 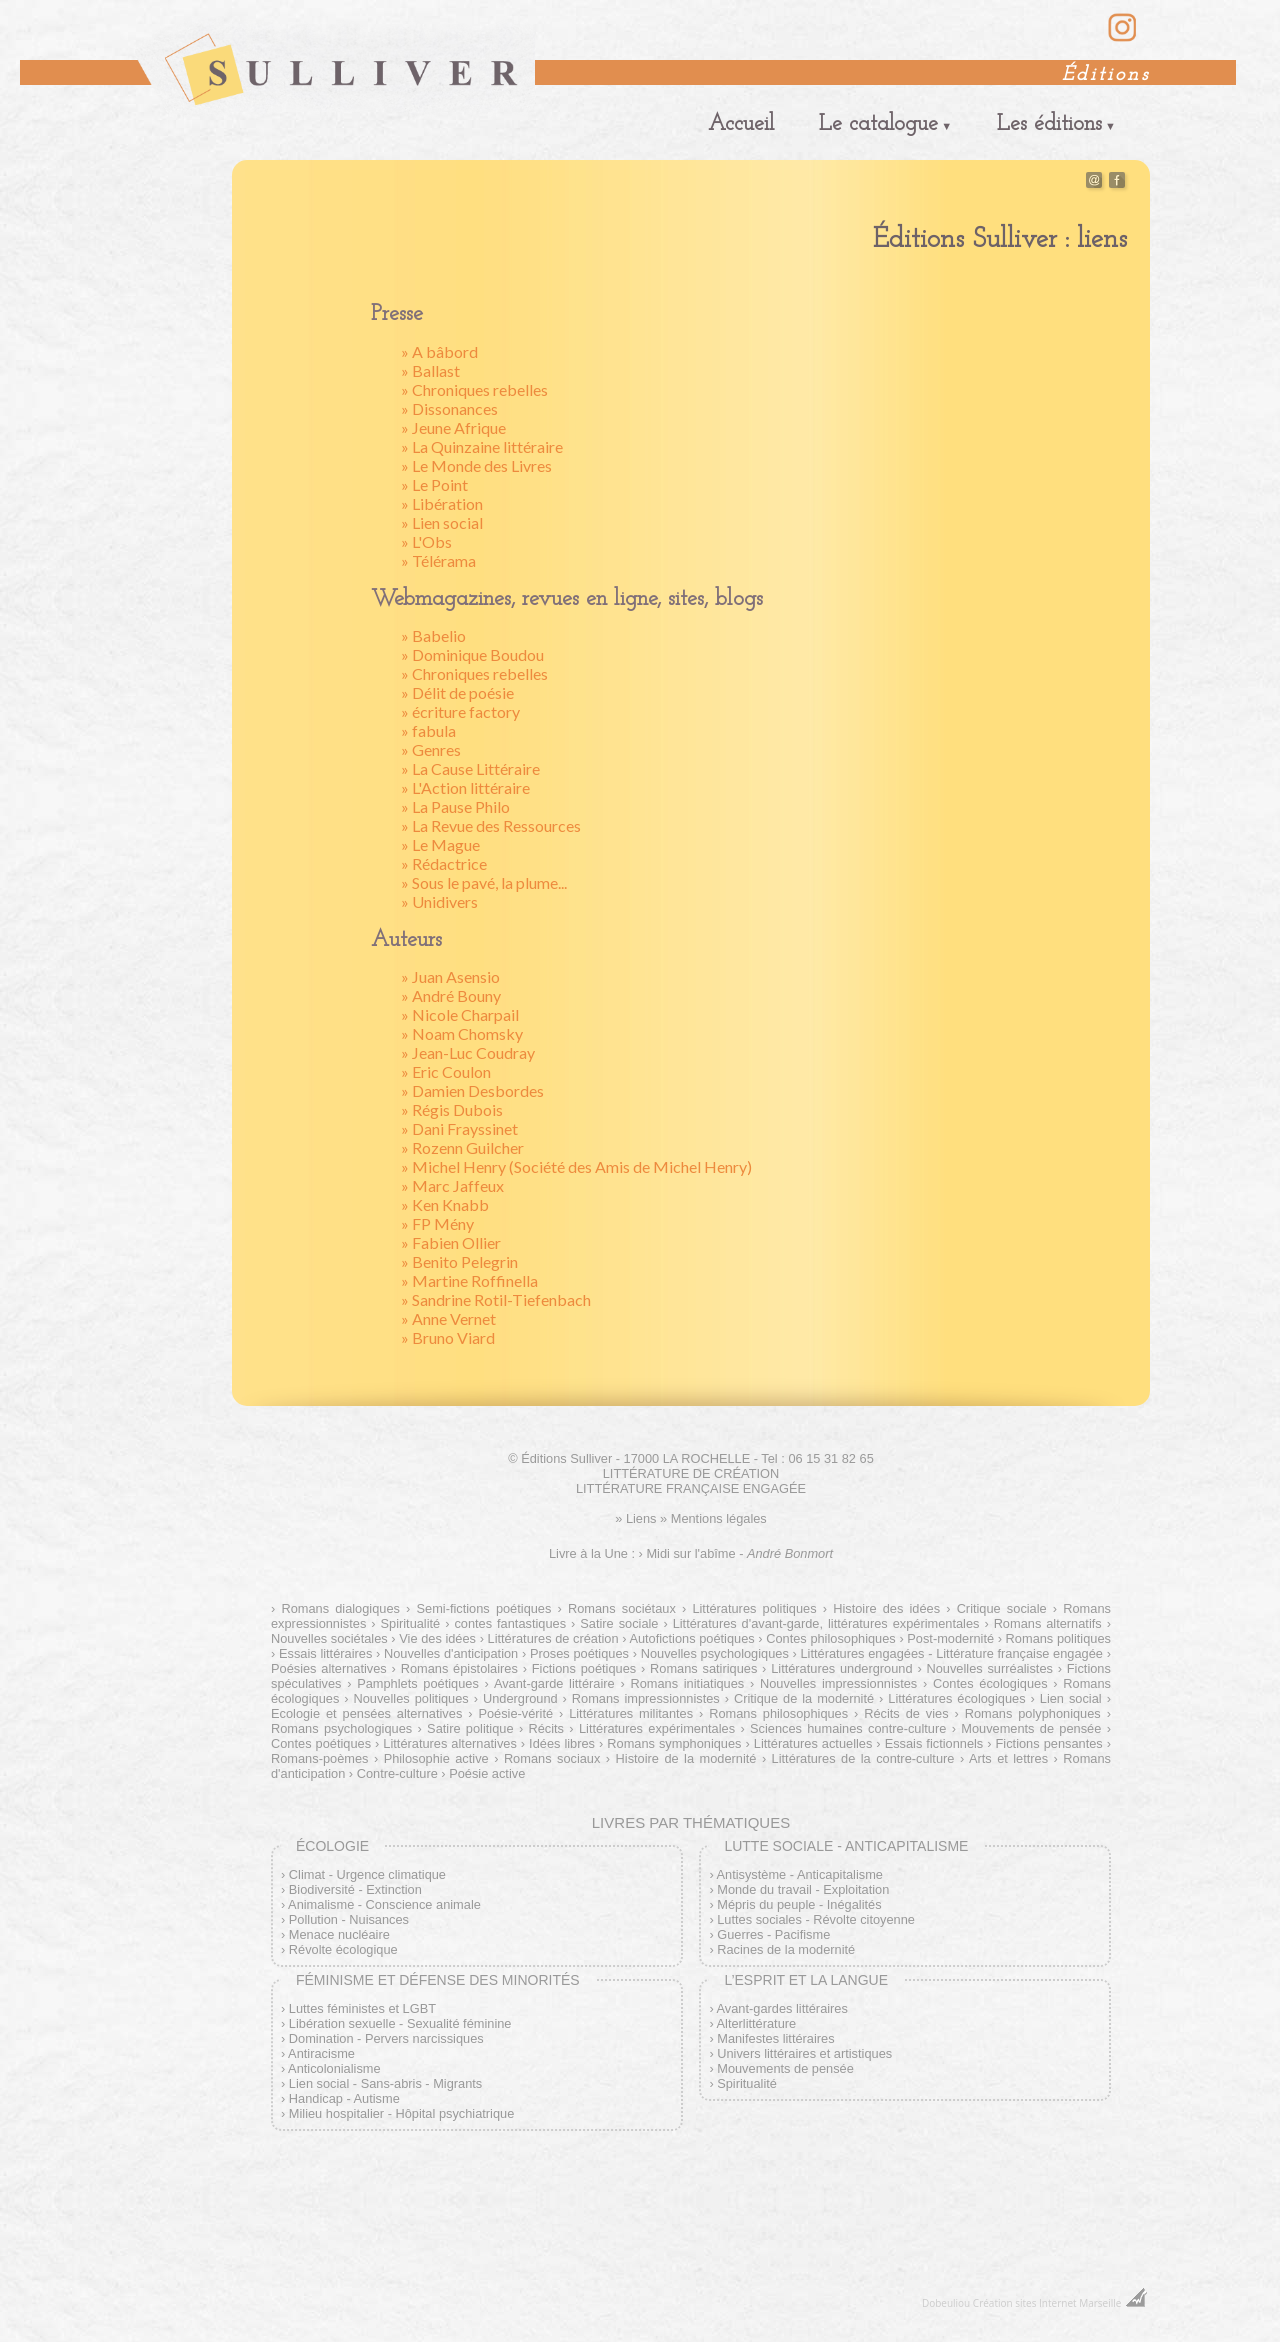 I want to click on Manifestes littéraires, so click(x=775, y=2038).